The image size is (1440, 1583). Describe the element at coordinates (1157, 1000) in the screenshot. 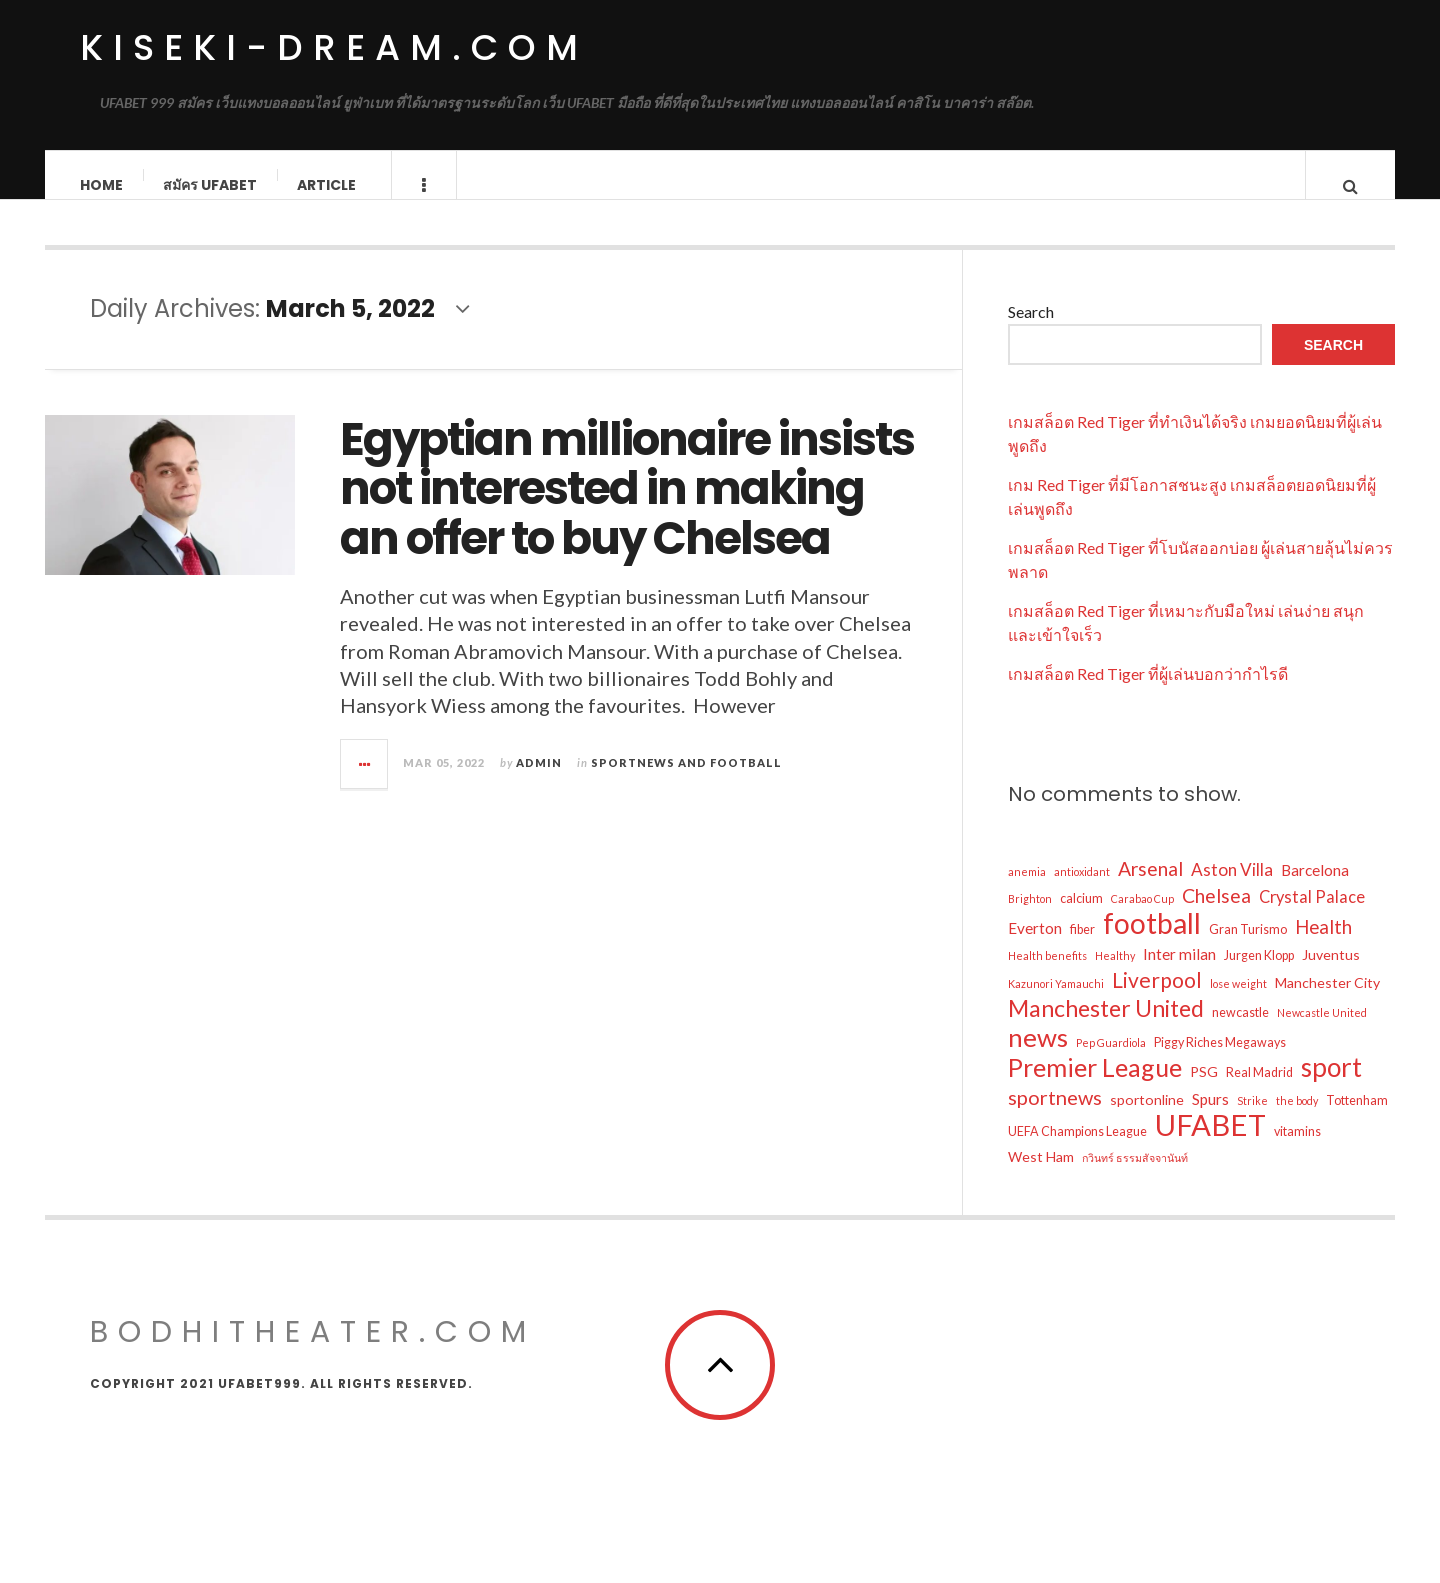

I see `Liverpool [Liverpool (13 items)]` at that location.